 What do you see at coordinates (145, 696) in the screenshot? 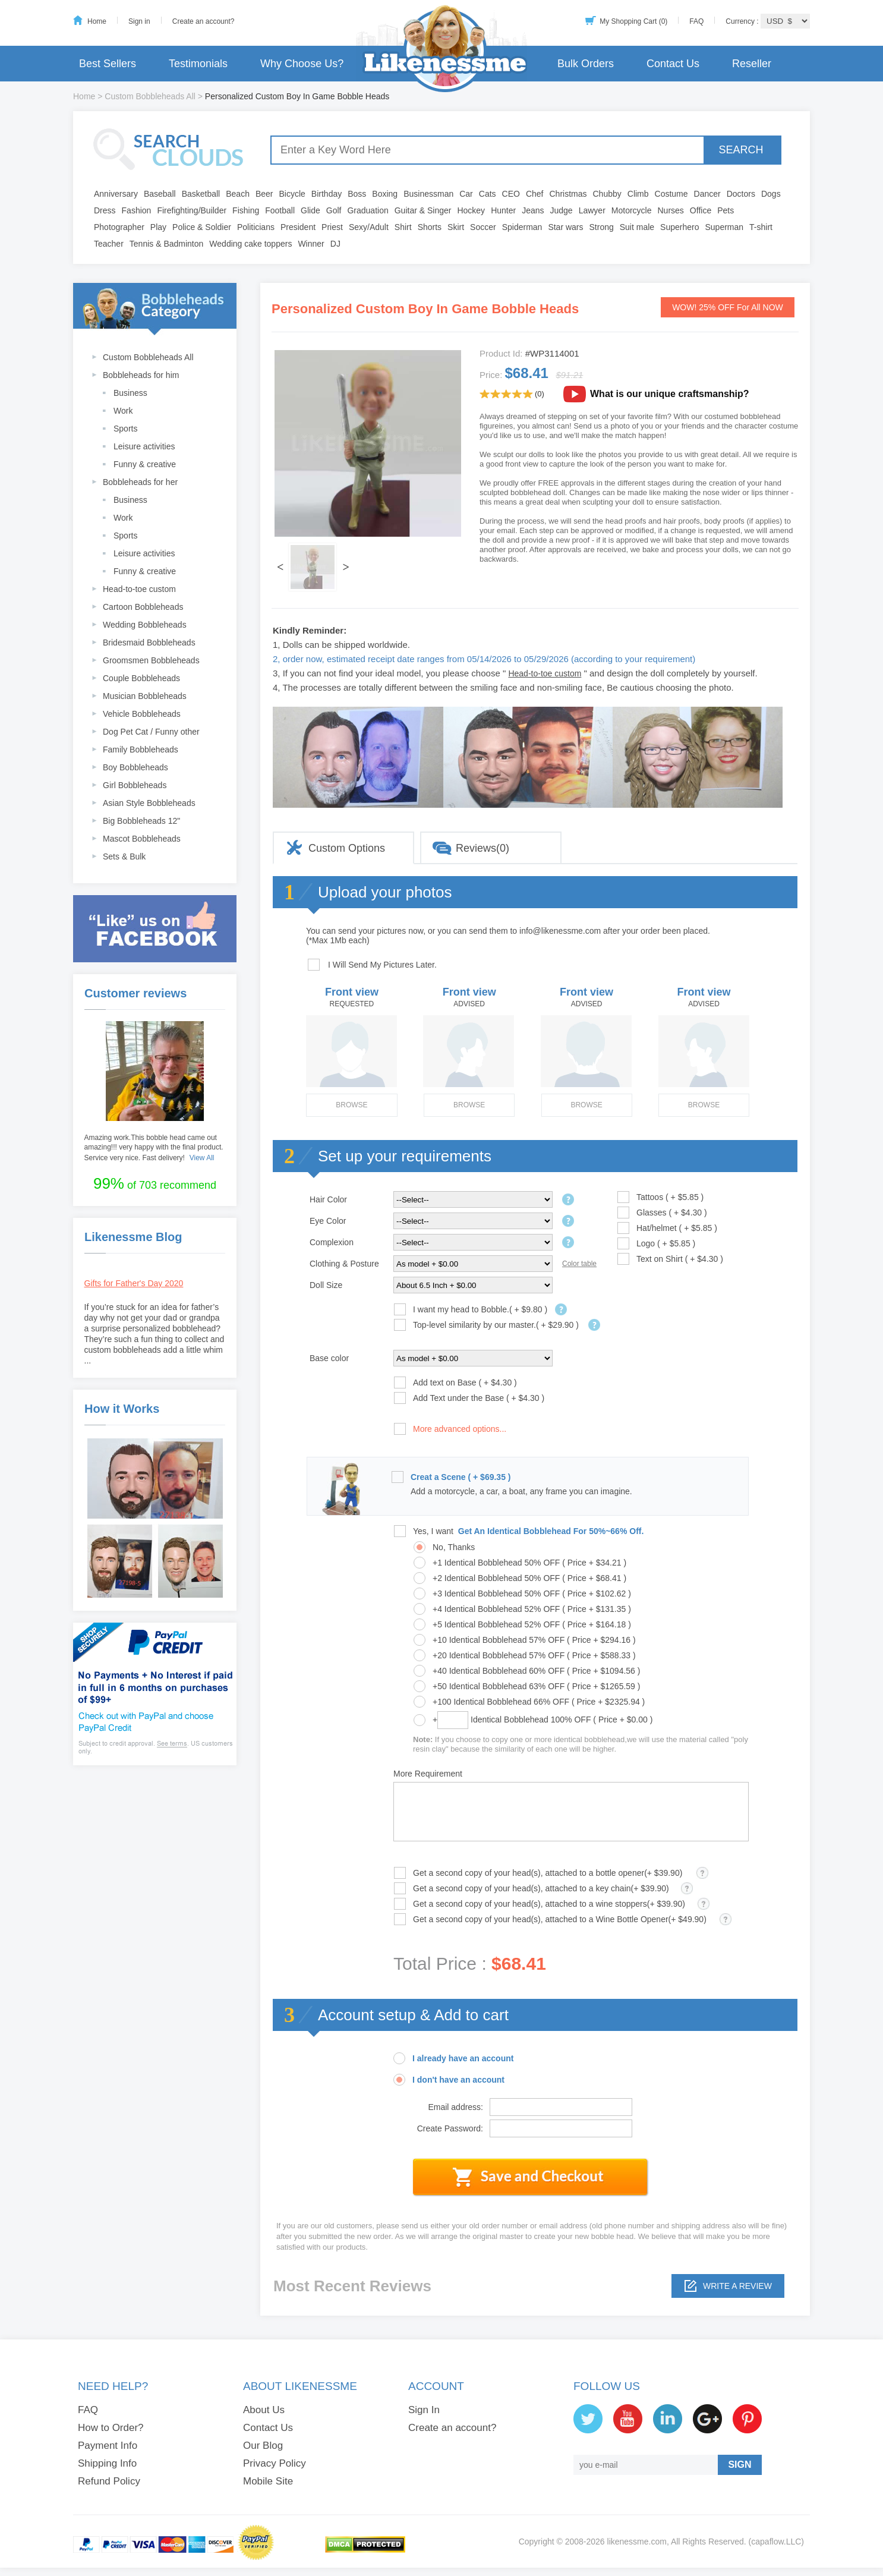
I see `Musician Bobbleheads` at bounding box center [145, 696].